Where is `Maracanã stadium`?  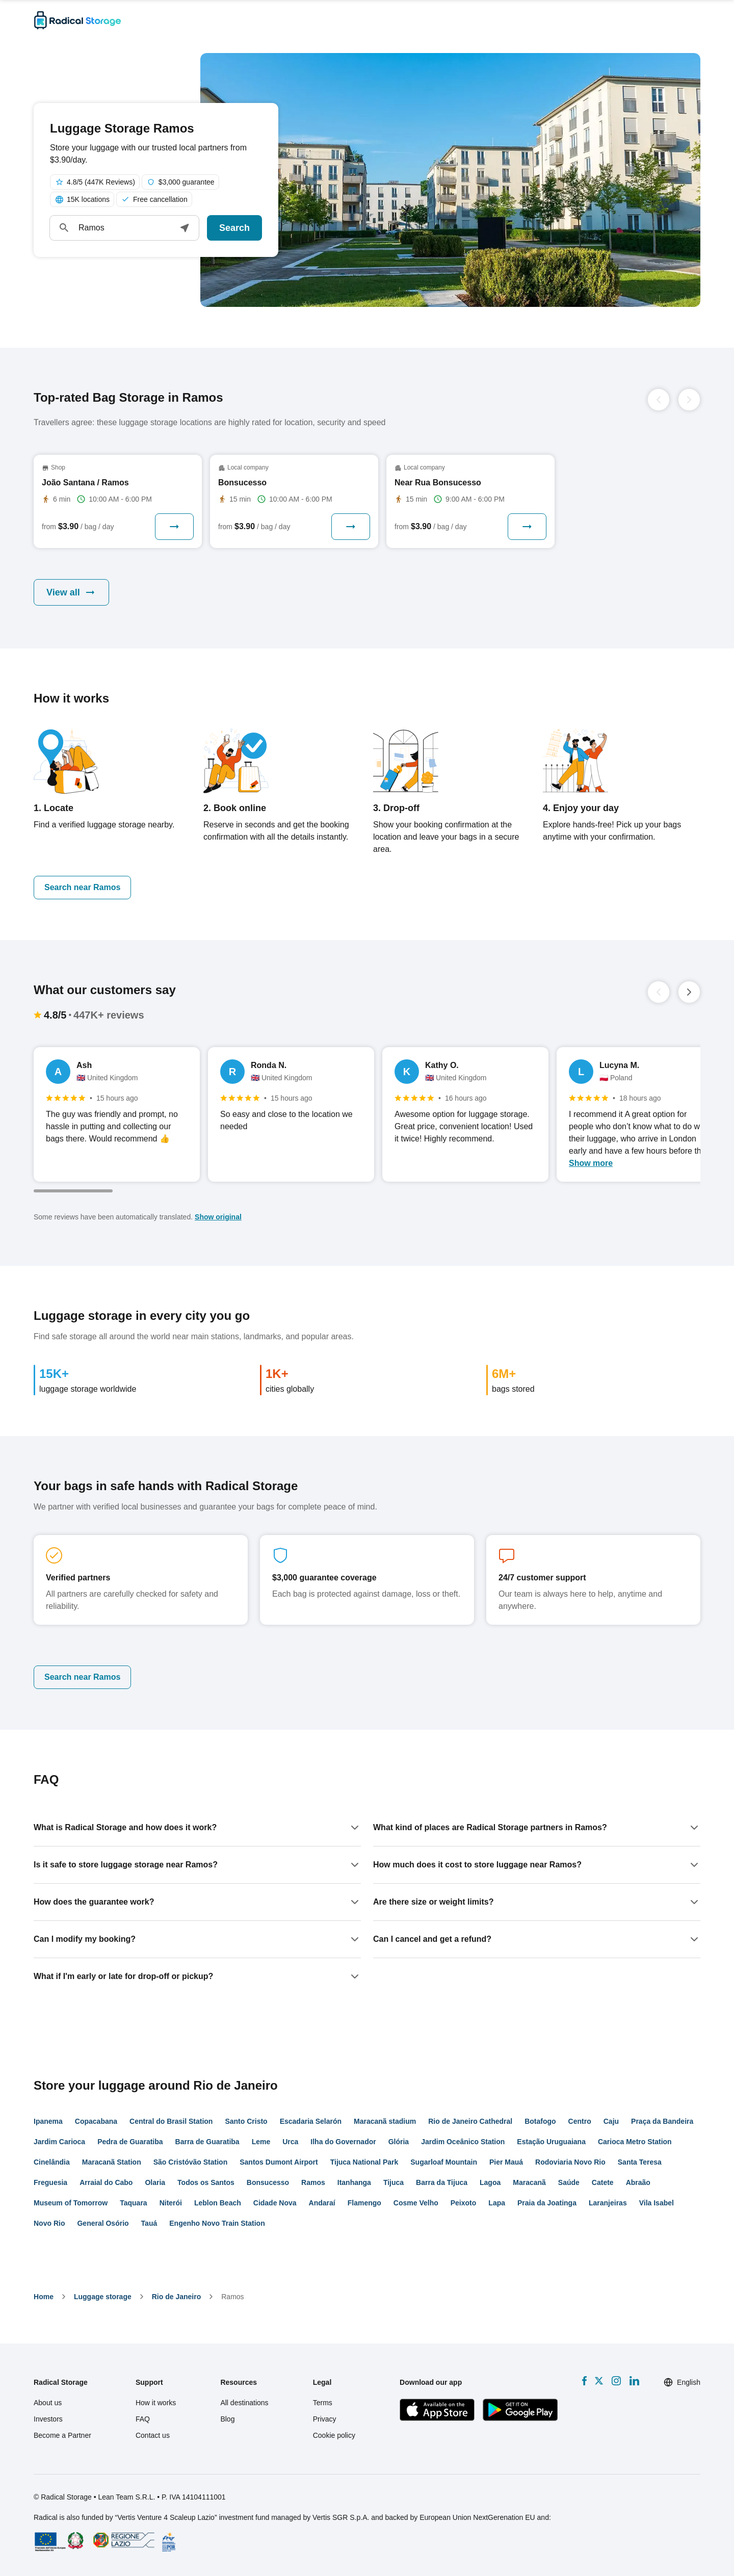 Maracanã stadium is located at coordinates (385, 2121).